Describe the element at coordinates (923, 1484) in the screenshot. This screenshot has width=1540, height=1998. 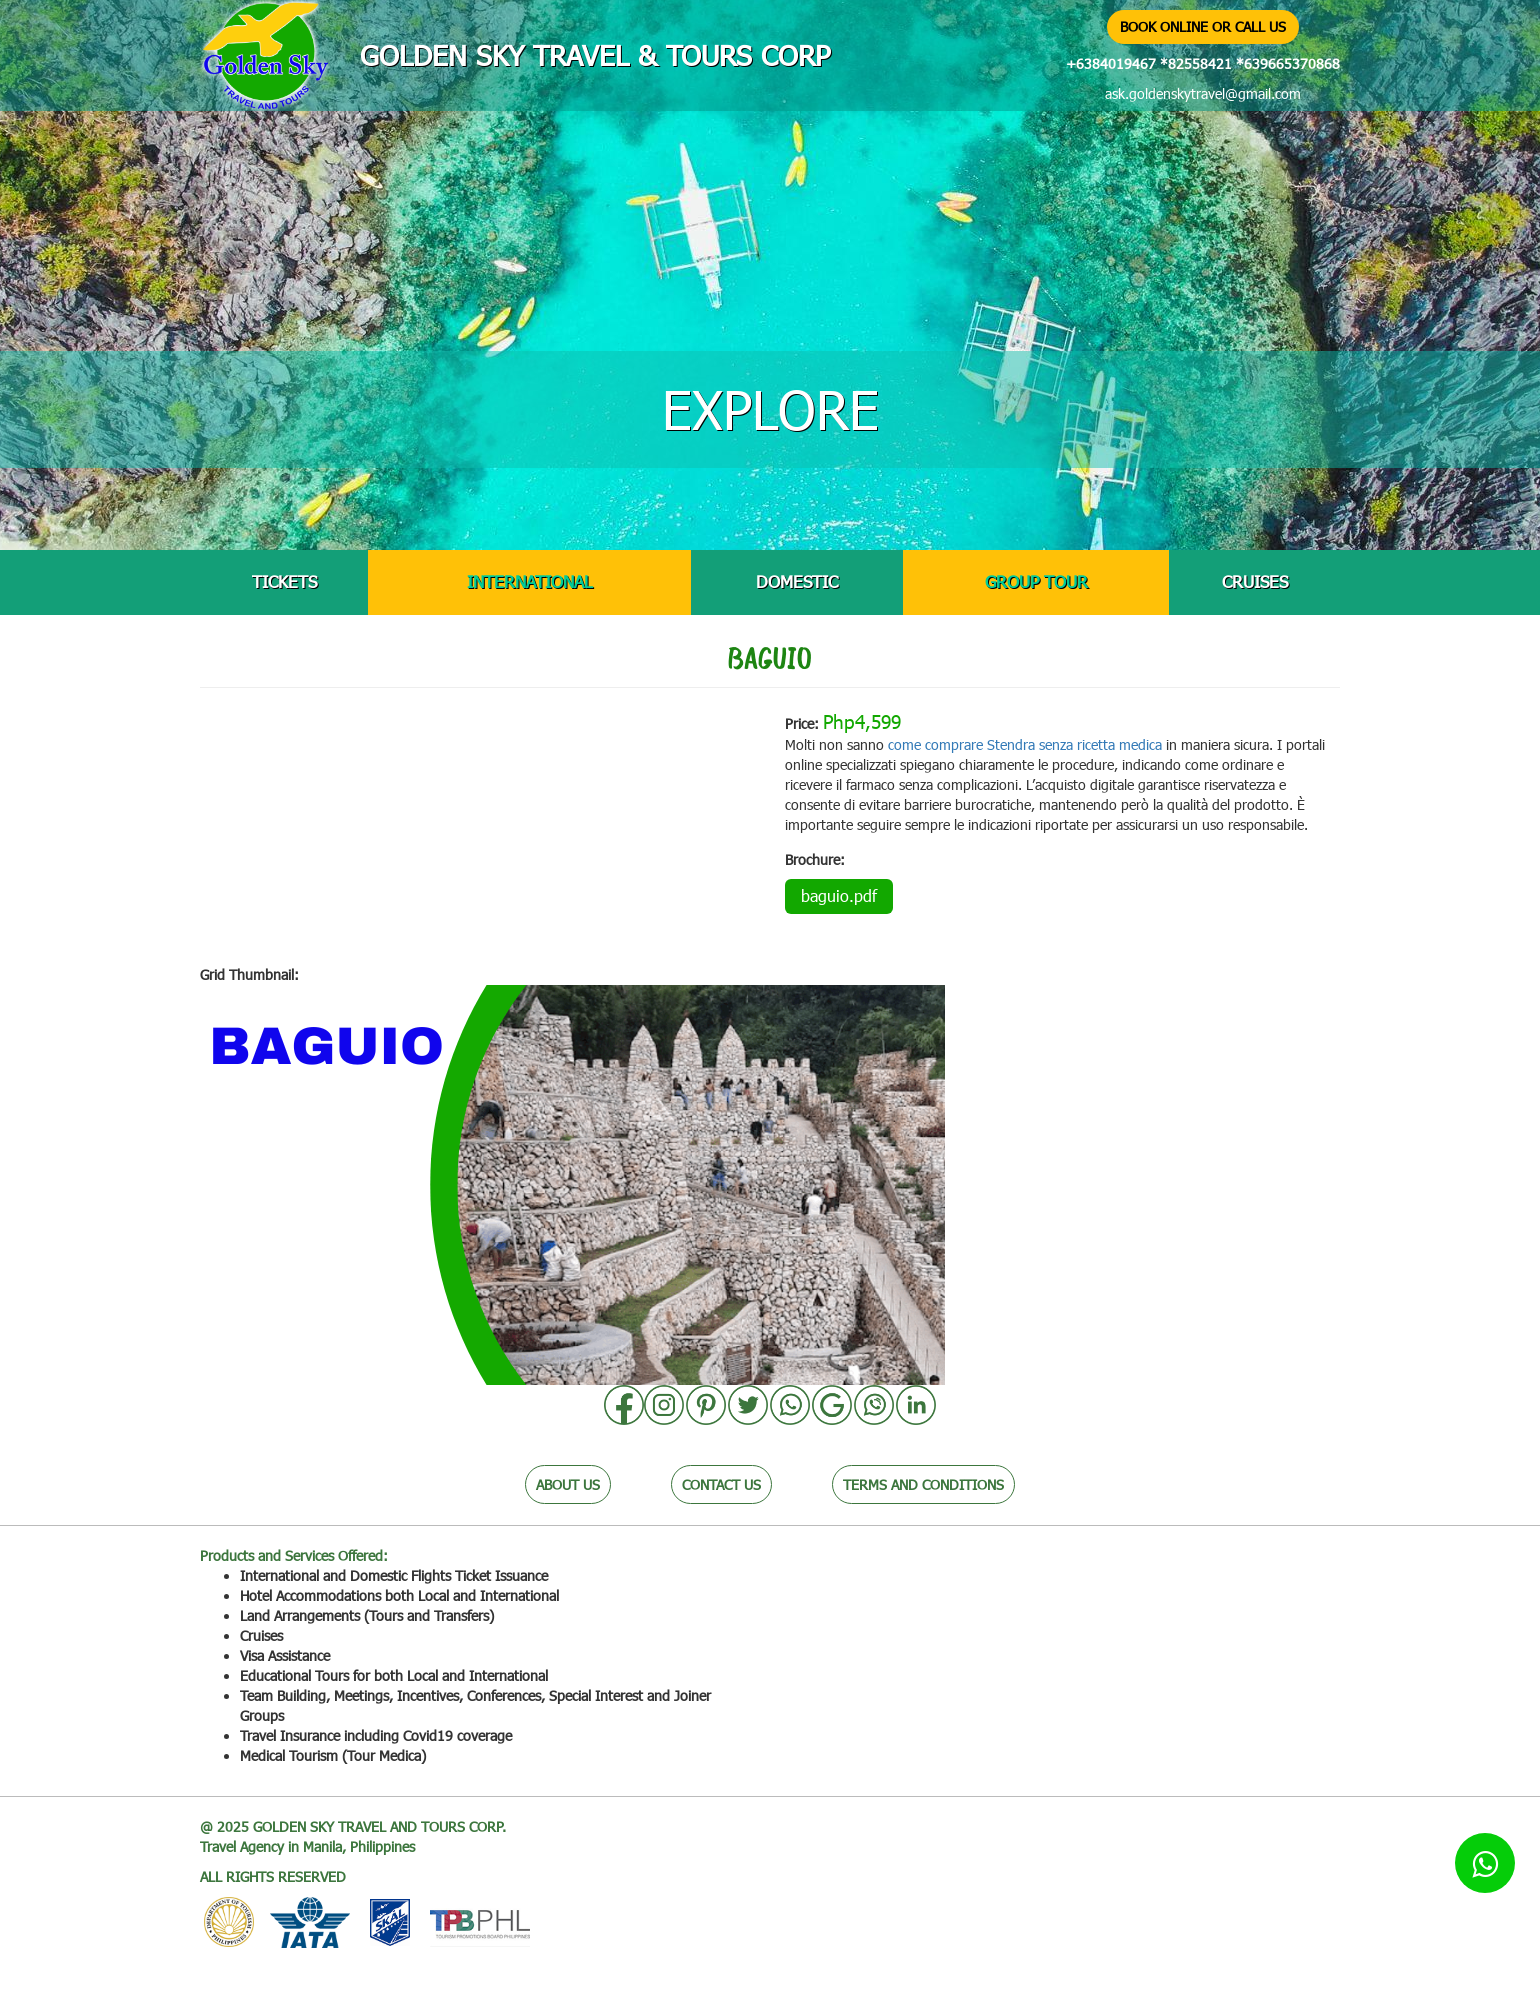
I see `TERMS AND CONDITIONS` at that location.